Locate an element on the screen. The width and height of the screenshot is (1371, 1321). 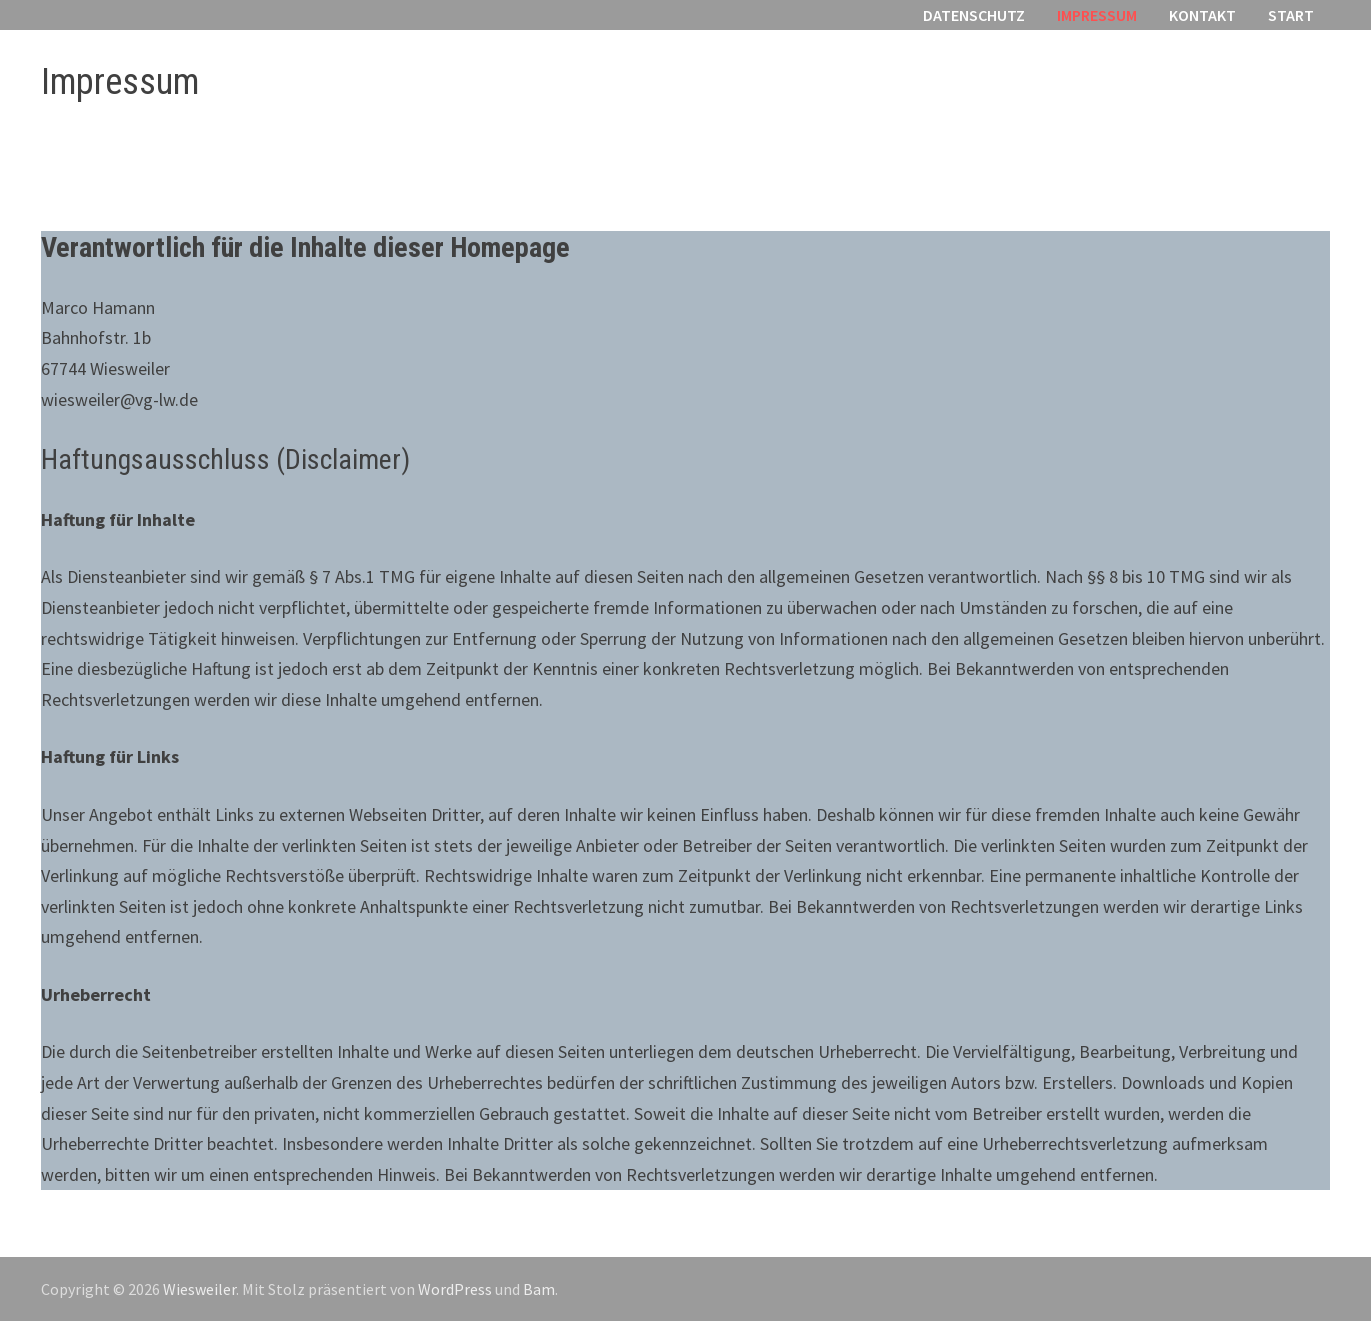
WordPress is located at coordinates (455, 1289).